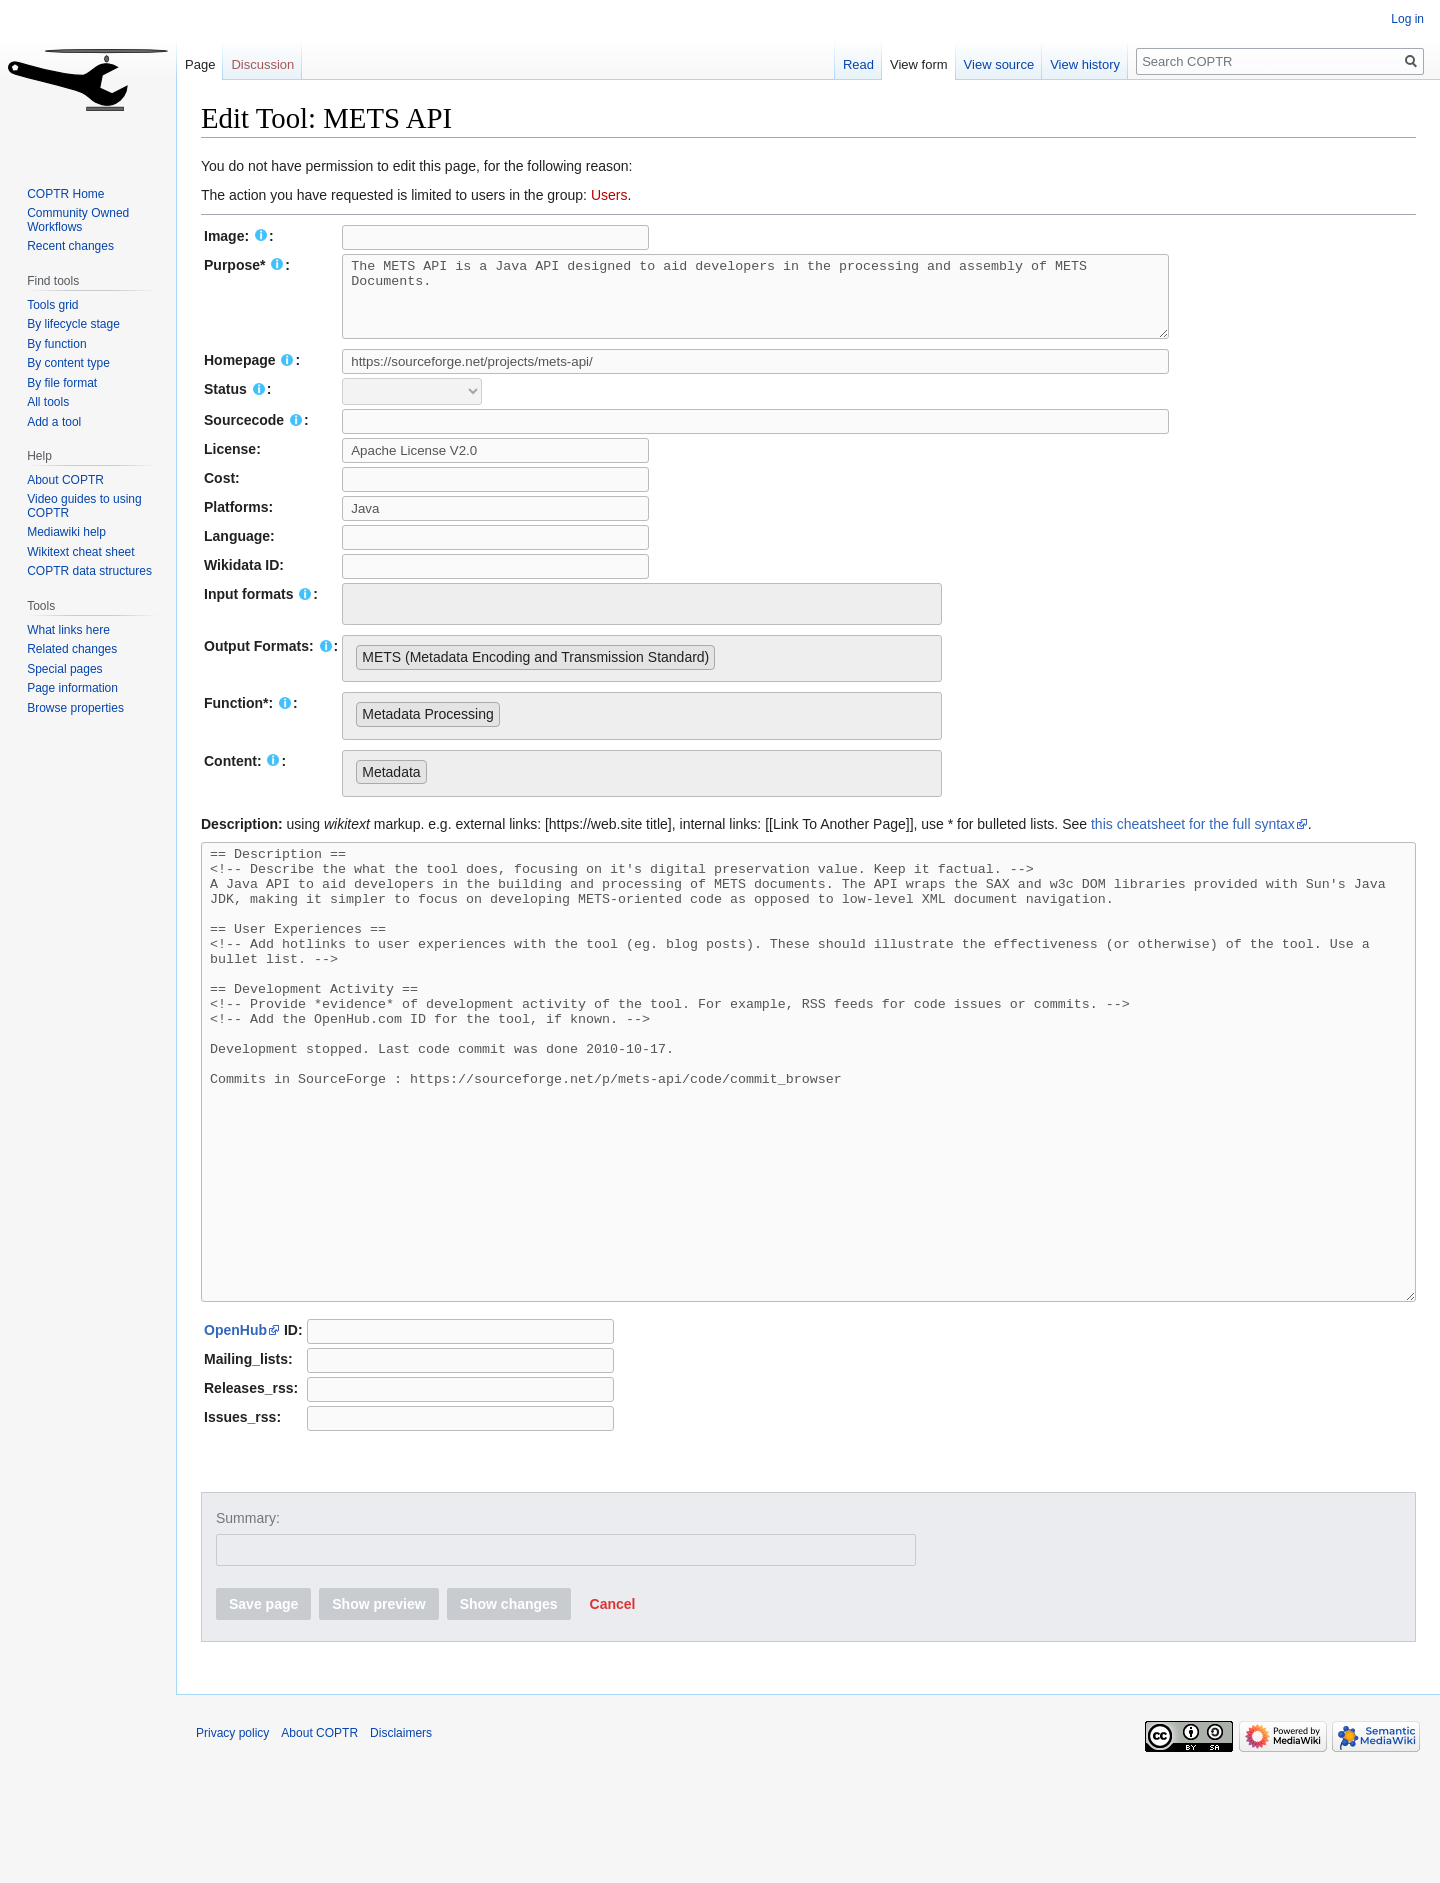 Image resolution: width=1440 pixels, height=1883 pixels. Describe the element at coordinates (73, 324) in the screenshot. I see `By lifecycle stage` at that location.